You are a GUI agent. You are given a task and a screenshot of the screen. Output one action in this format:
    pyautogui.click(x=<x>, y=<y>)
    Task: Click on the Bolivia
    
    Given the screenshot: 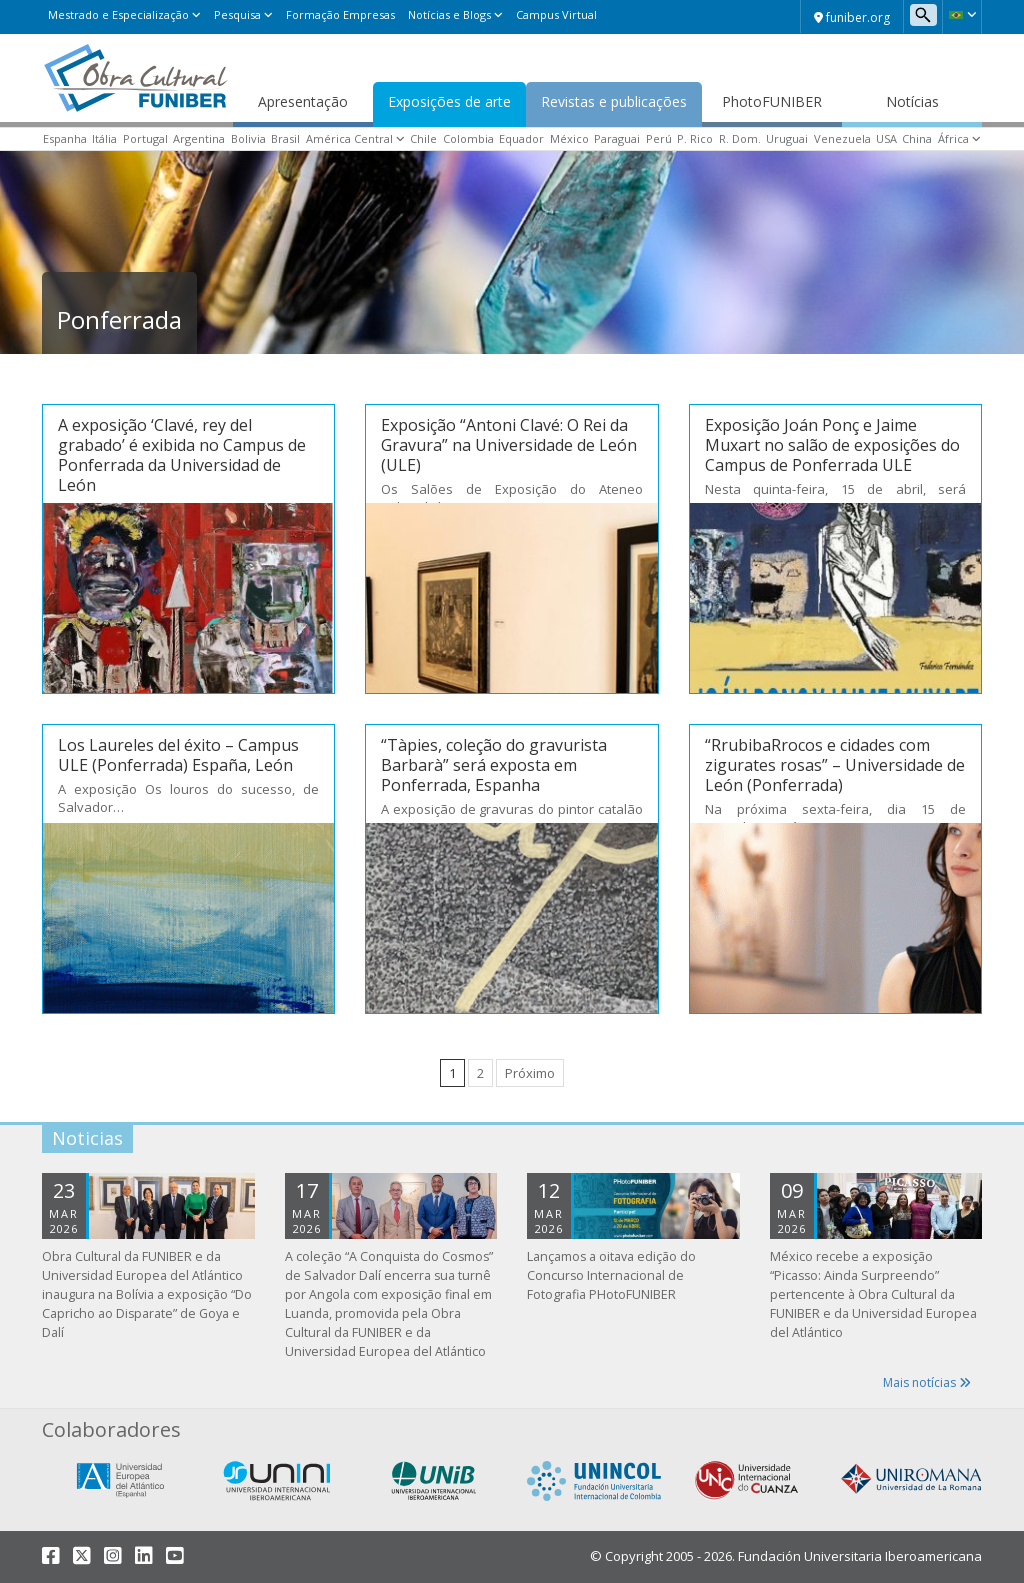 What is the action you would take?
    pyautogui.click(x=248, y=138)
    